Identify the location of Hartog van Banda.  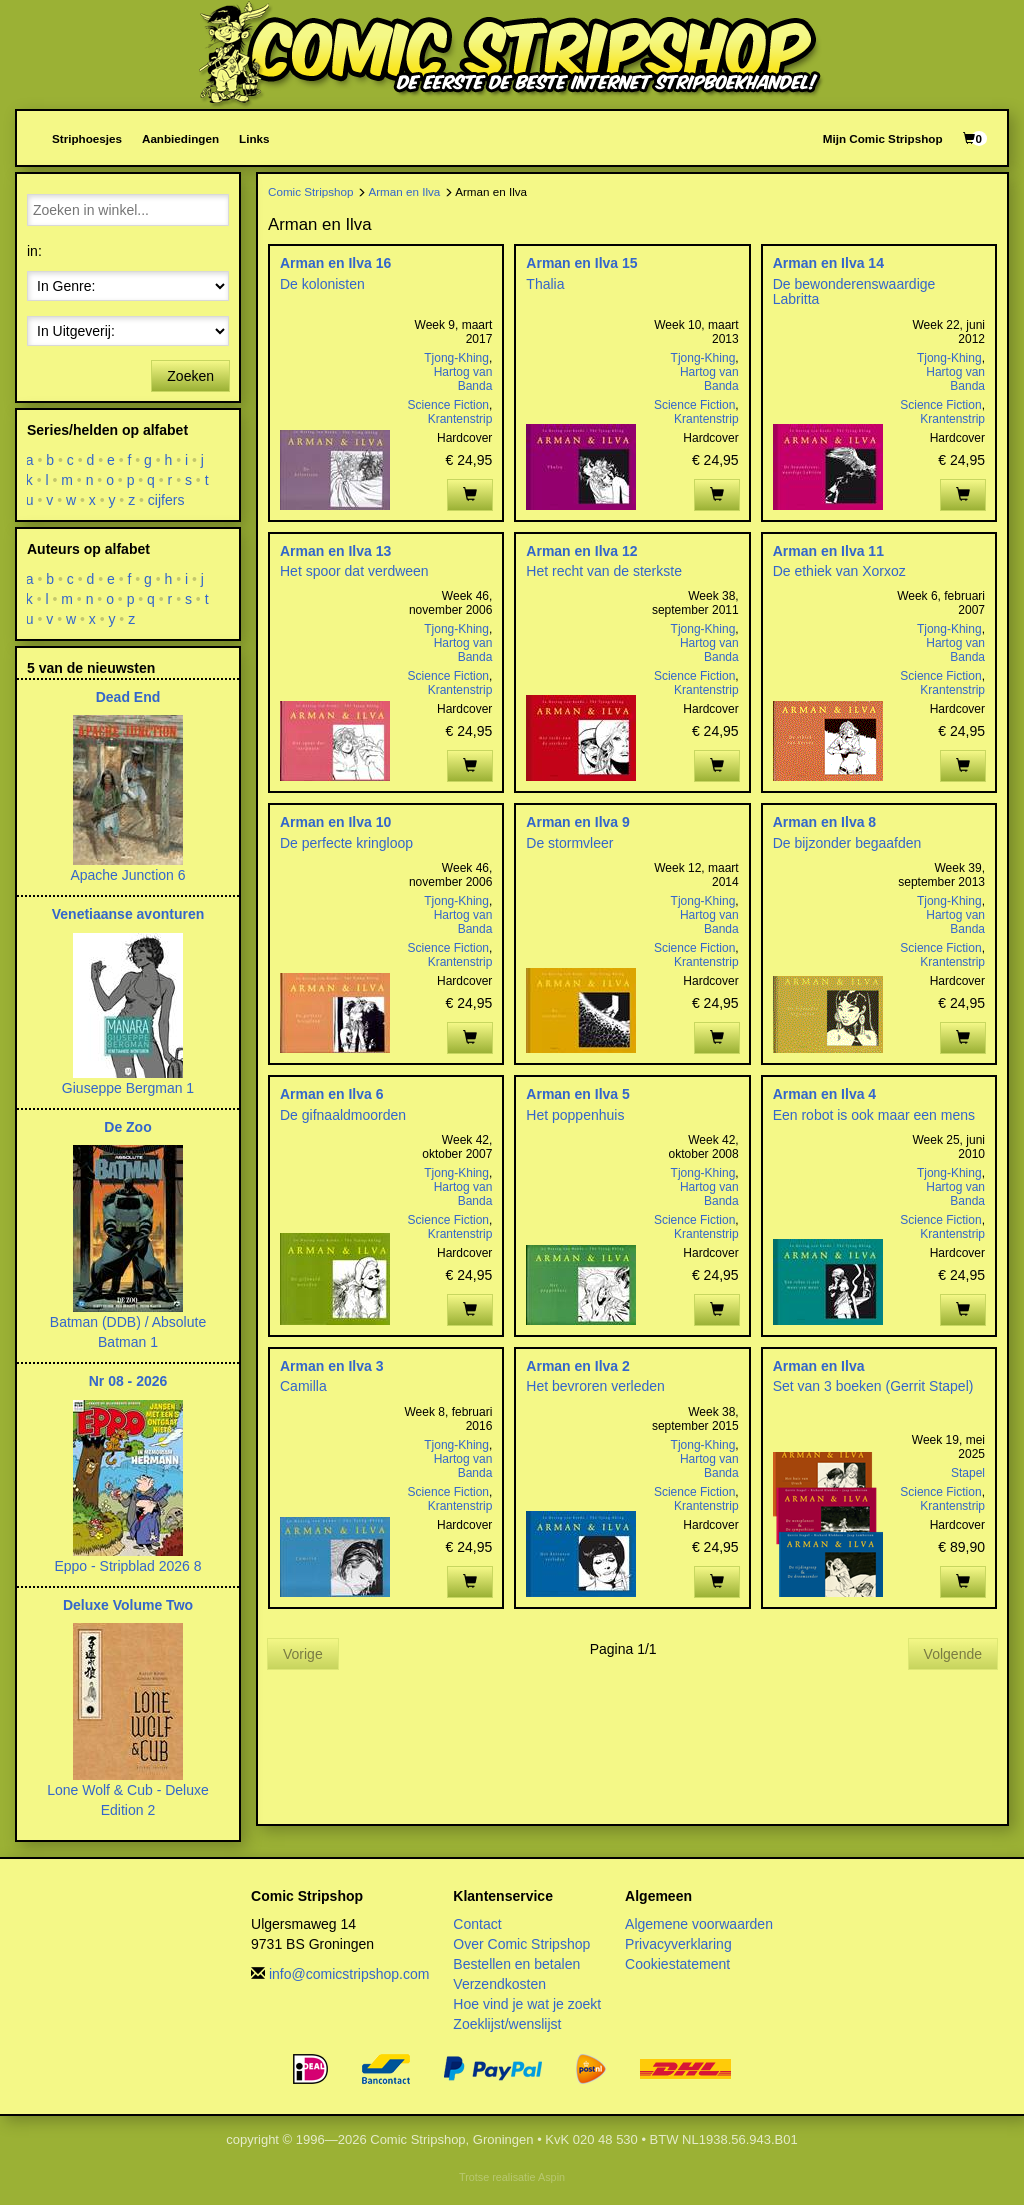
(463, 379).